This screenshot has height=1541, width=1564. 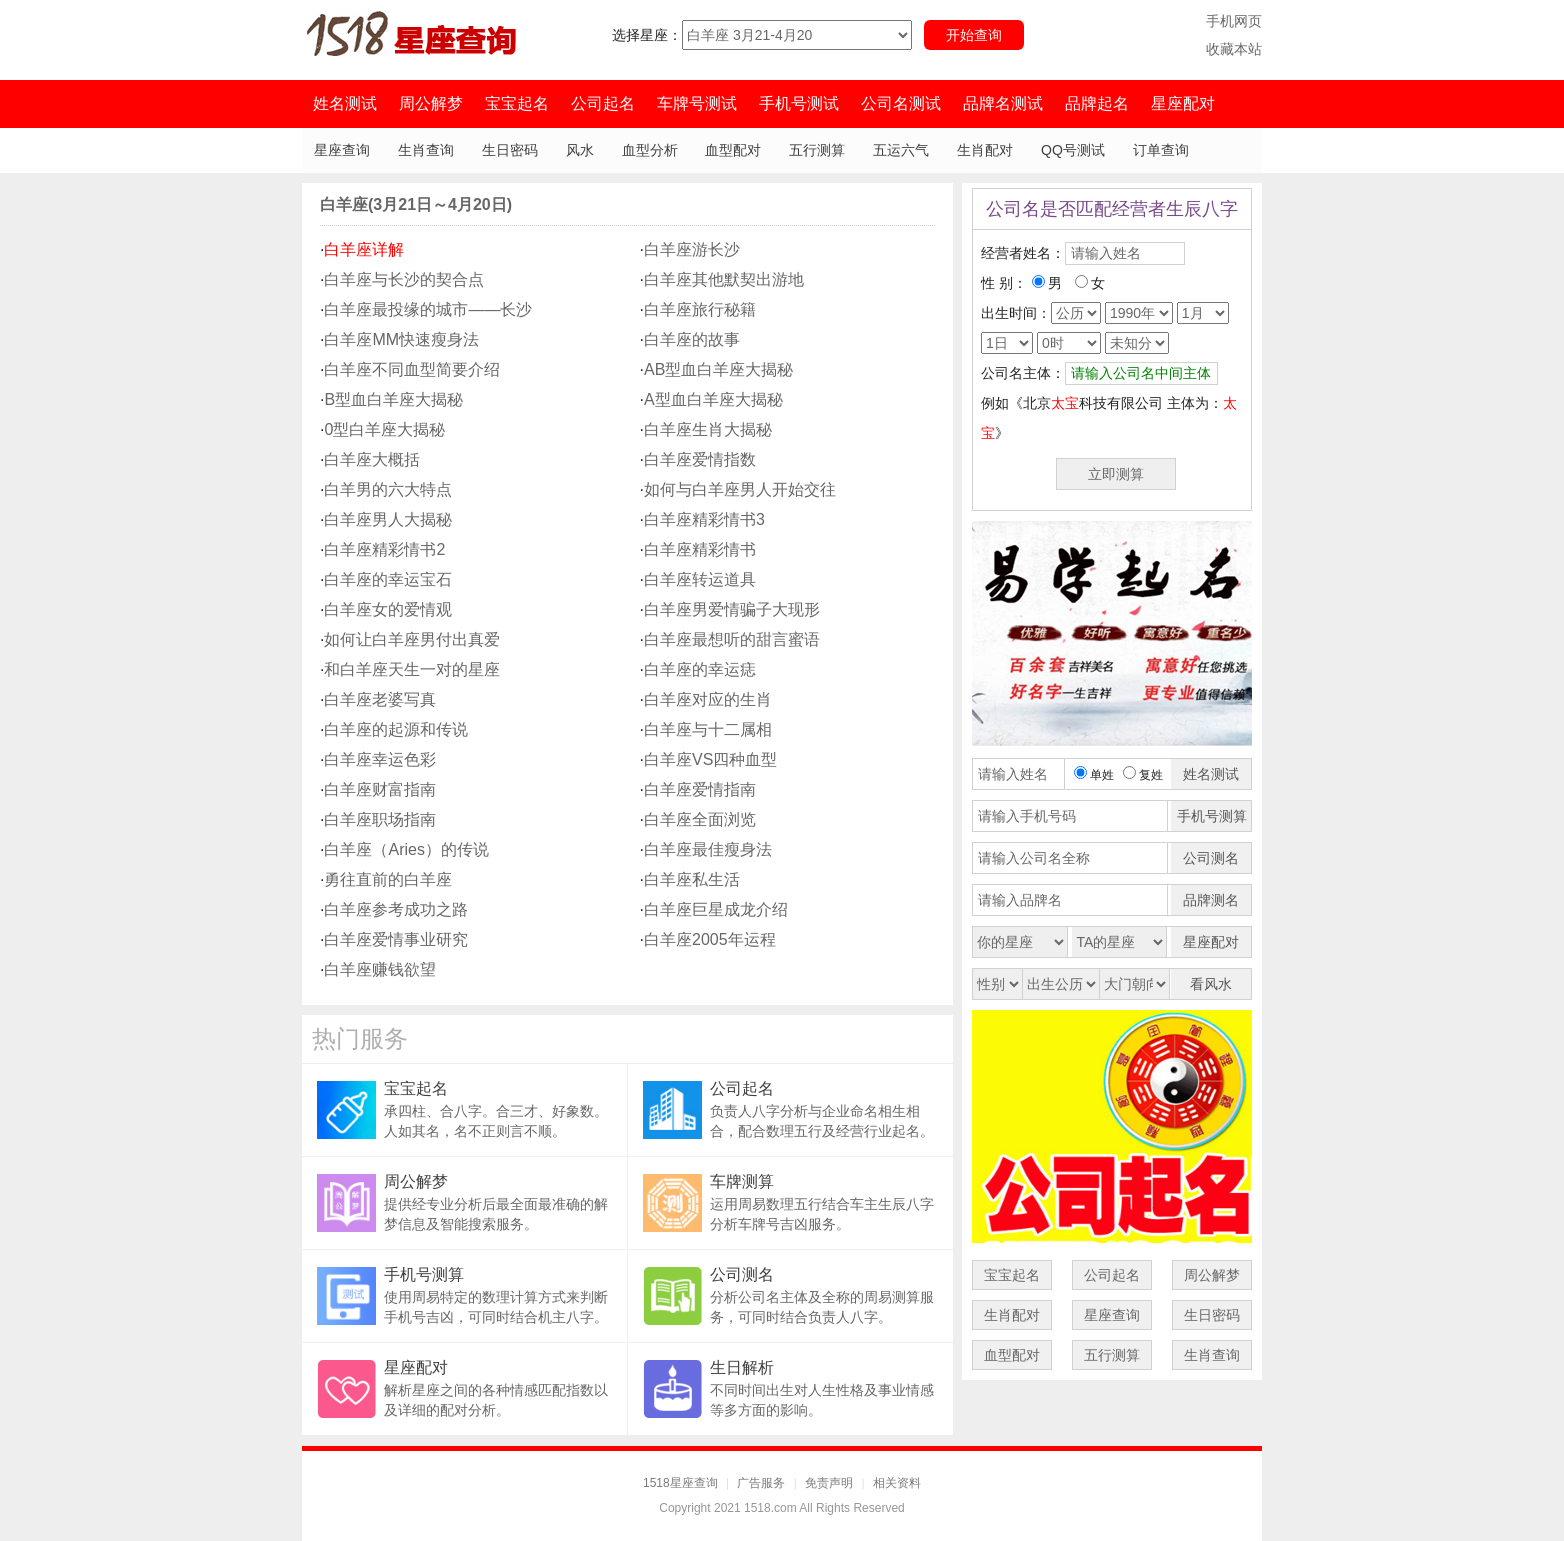 I want to click on 0型白羊座大揭秘, so click(x=384, y=429).